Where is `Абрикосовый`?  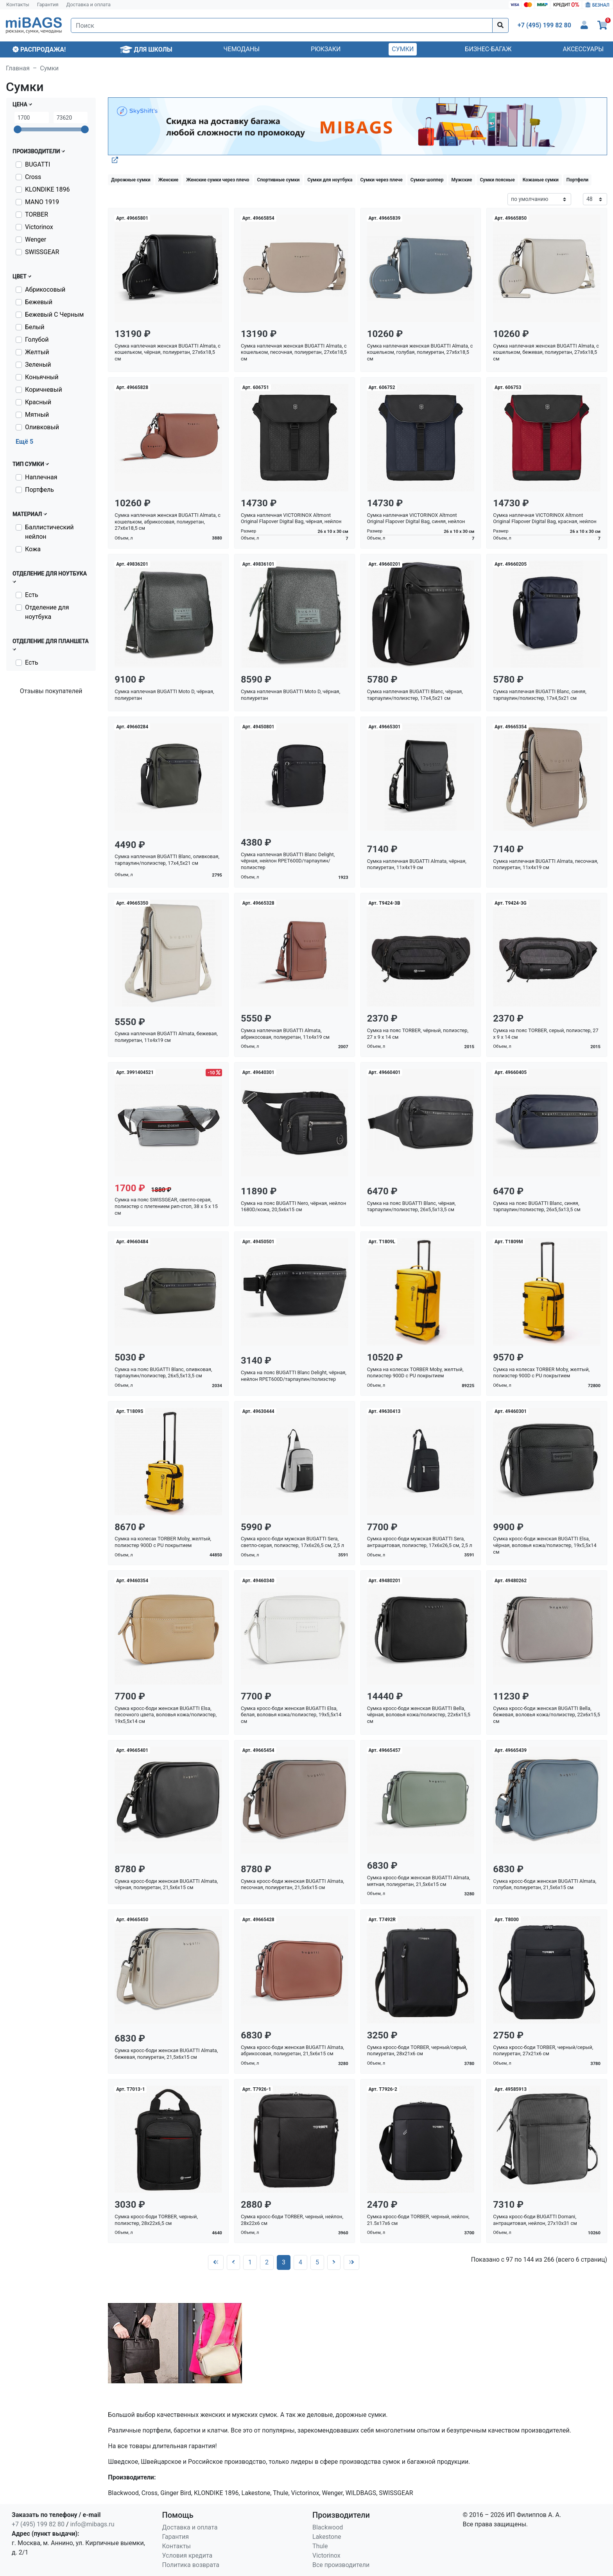 Абрикосовый is located at coordinates (45, 289).